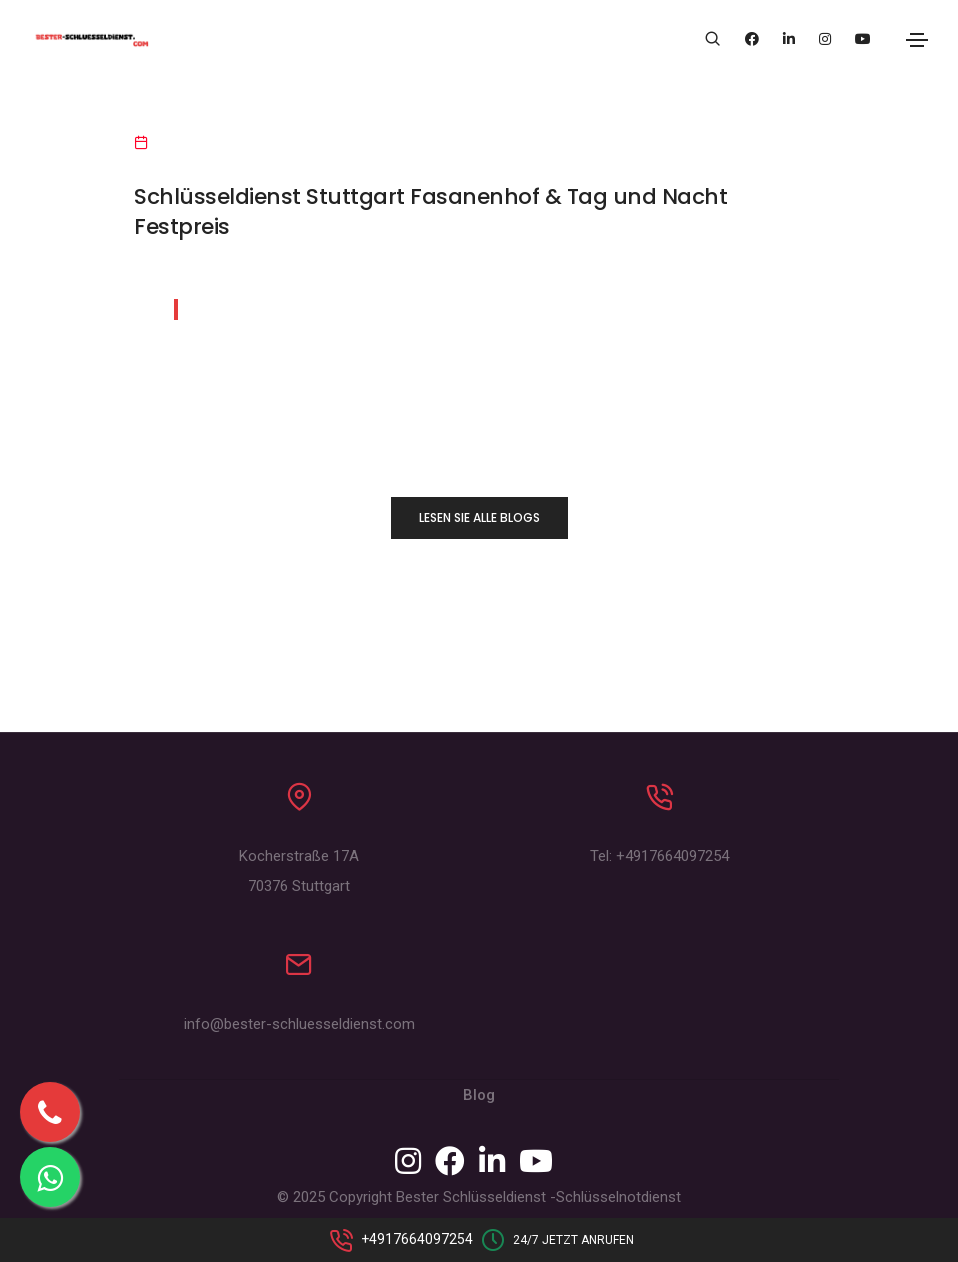  What do you see at coordinates (479, 517) in the screenshot?
I see `LESEN SIE ALLE BLOGS` at bounding box center [479, 517].